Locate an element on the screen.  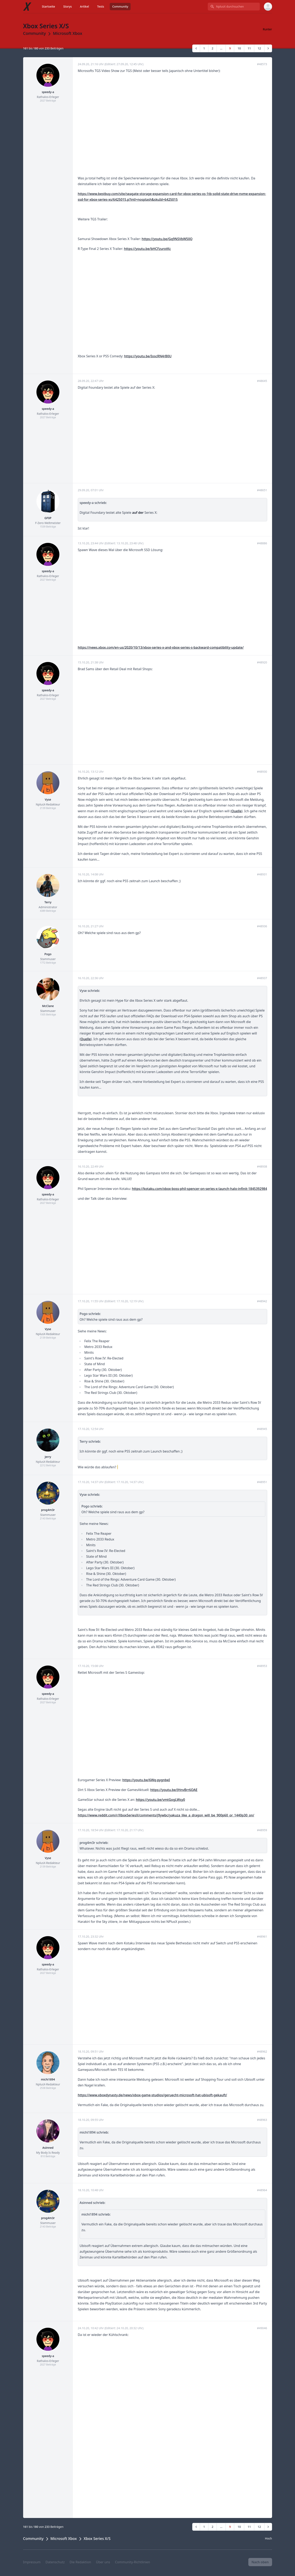
https://youtu.be/JHnvBrr6OAE is located at coordinates (174, 1790).